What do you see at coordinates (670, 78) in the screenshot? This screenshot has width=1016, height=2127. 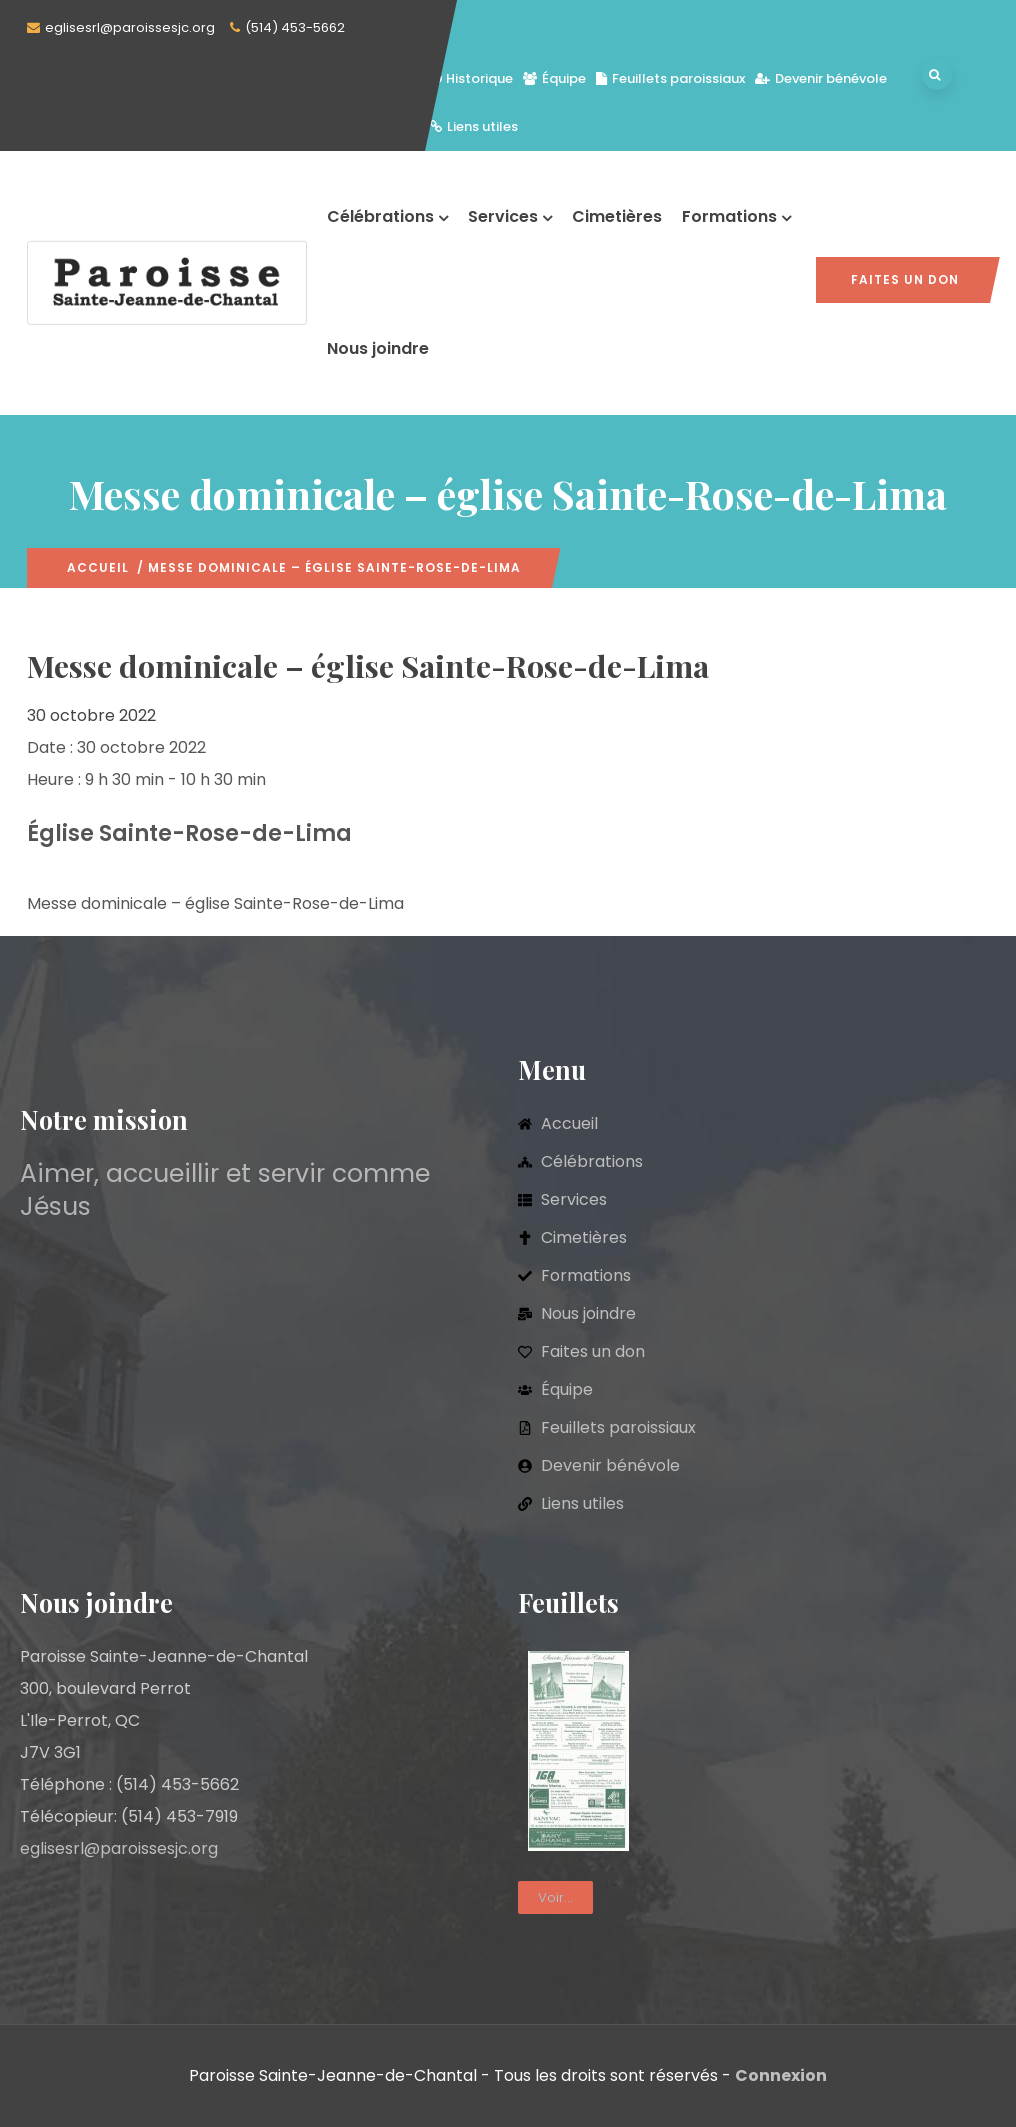 I see `Feuillets paroissiaux` at bounding box center [670, 78].